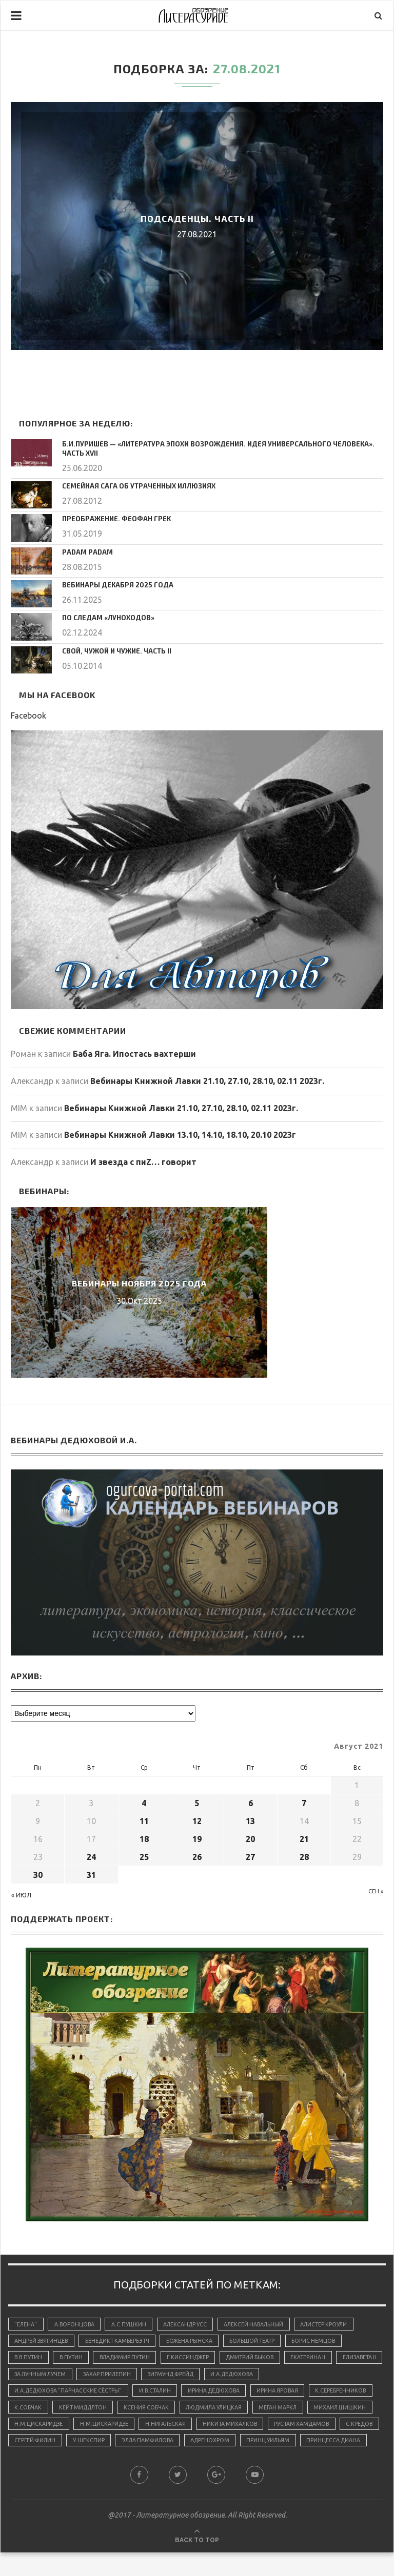  What do you see at coordinates (144, 1801) in the screenshot?
I see `4 [Записи, опубликованные 04.08.2021]` at bounding box center [144, 1801].